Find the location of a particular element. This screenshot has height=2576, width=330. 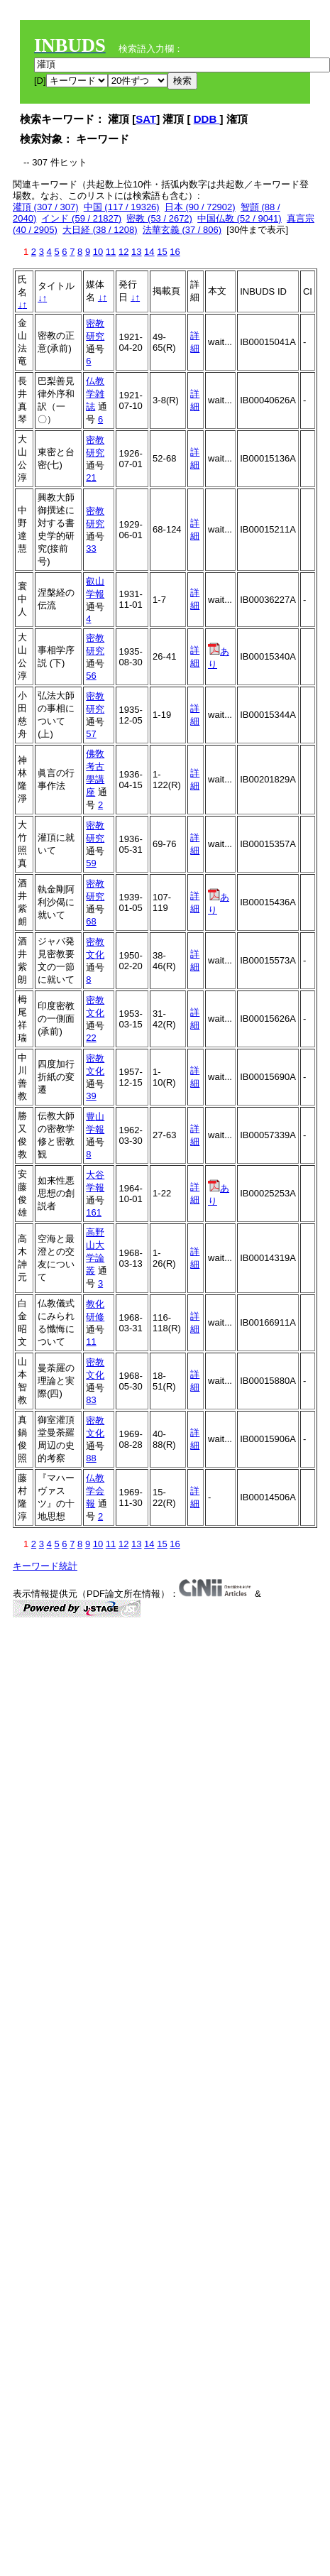

仏教学会報 is located at coordinates (95, 1491).